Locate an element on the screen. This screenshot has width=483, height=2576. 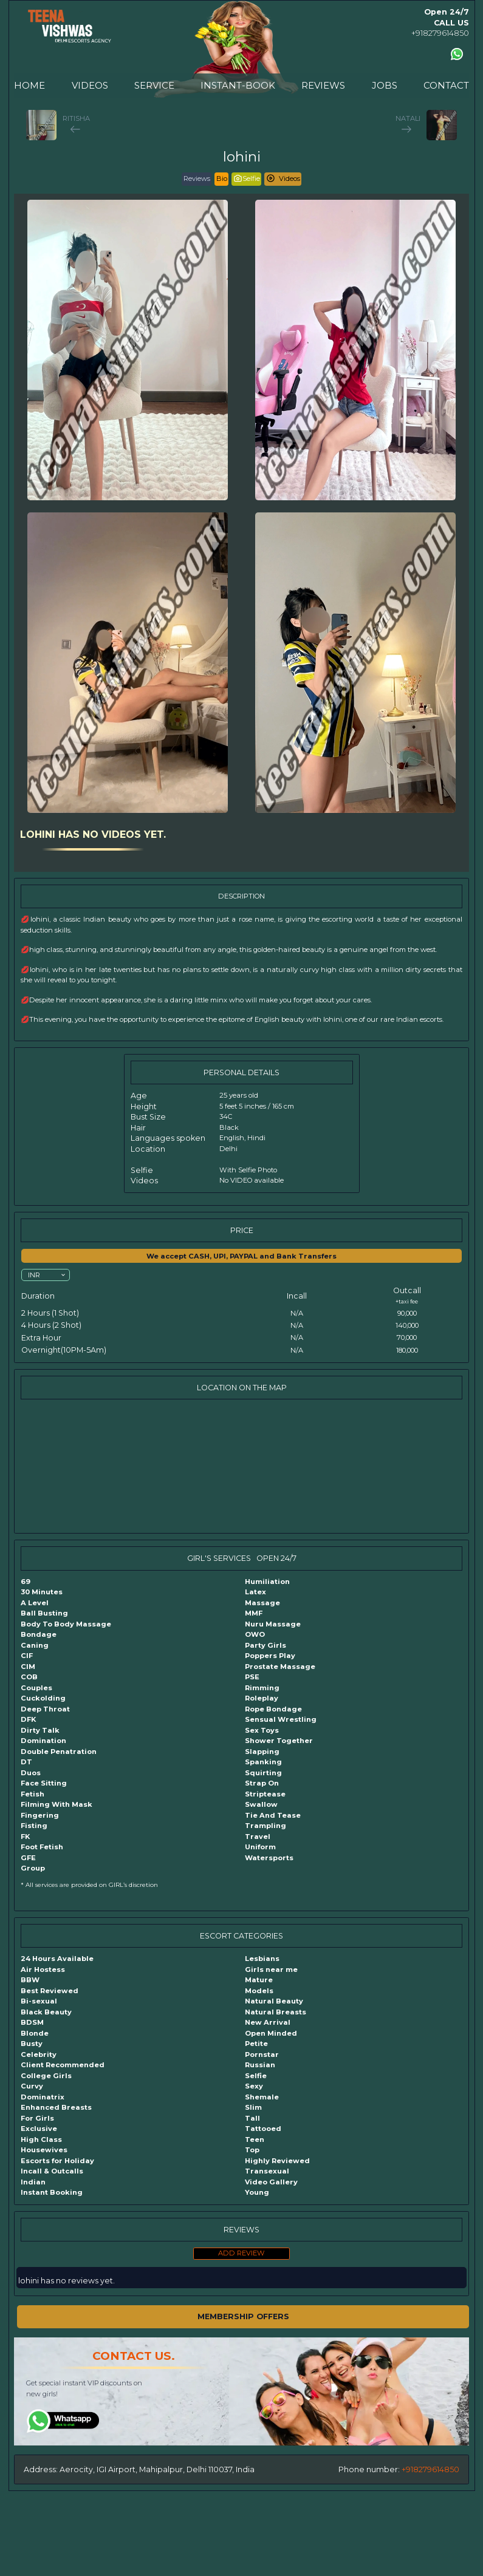
Filming With Mask is located at coordinates (56, 1804).